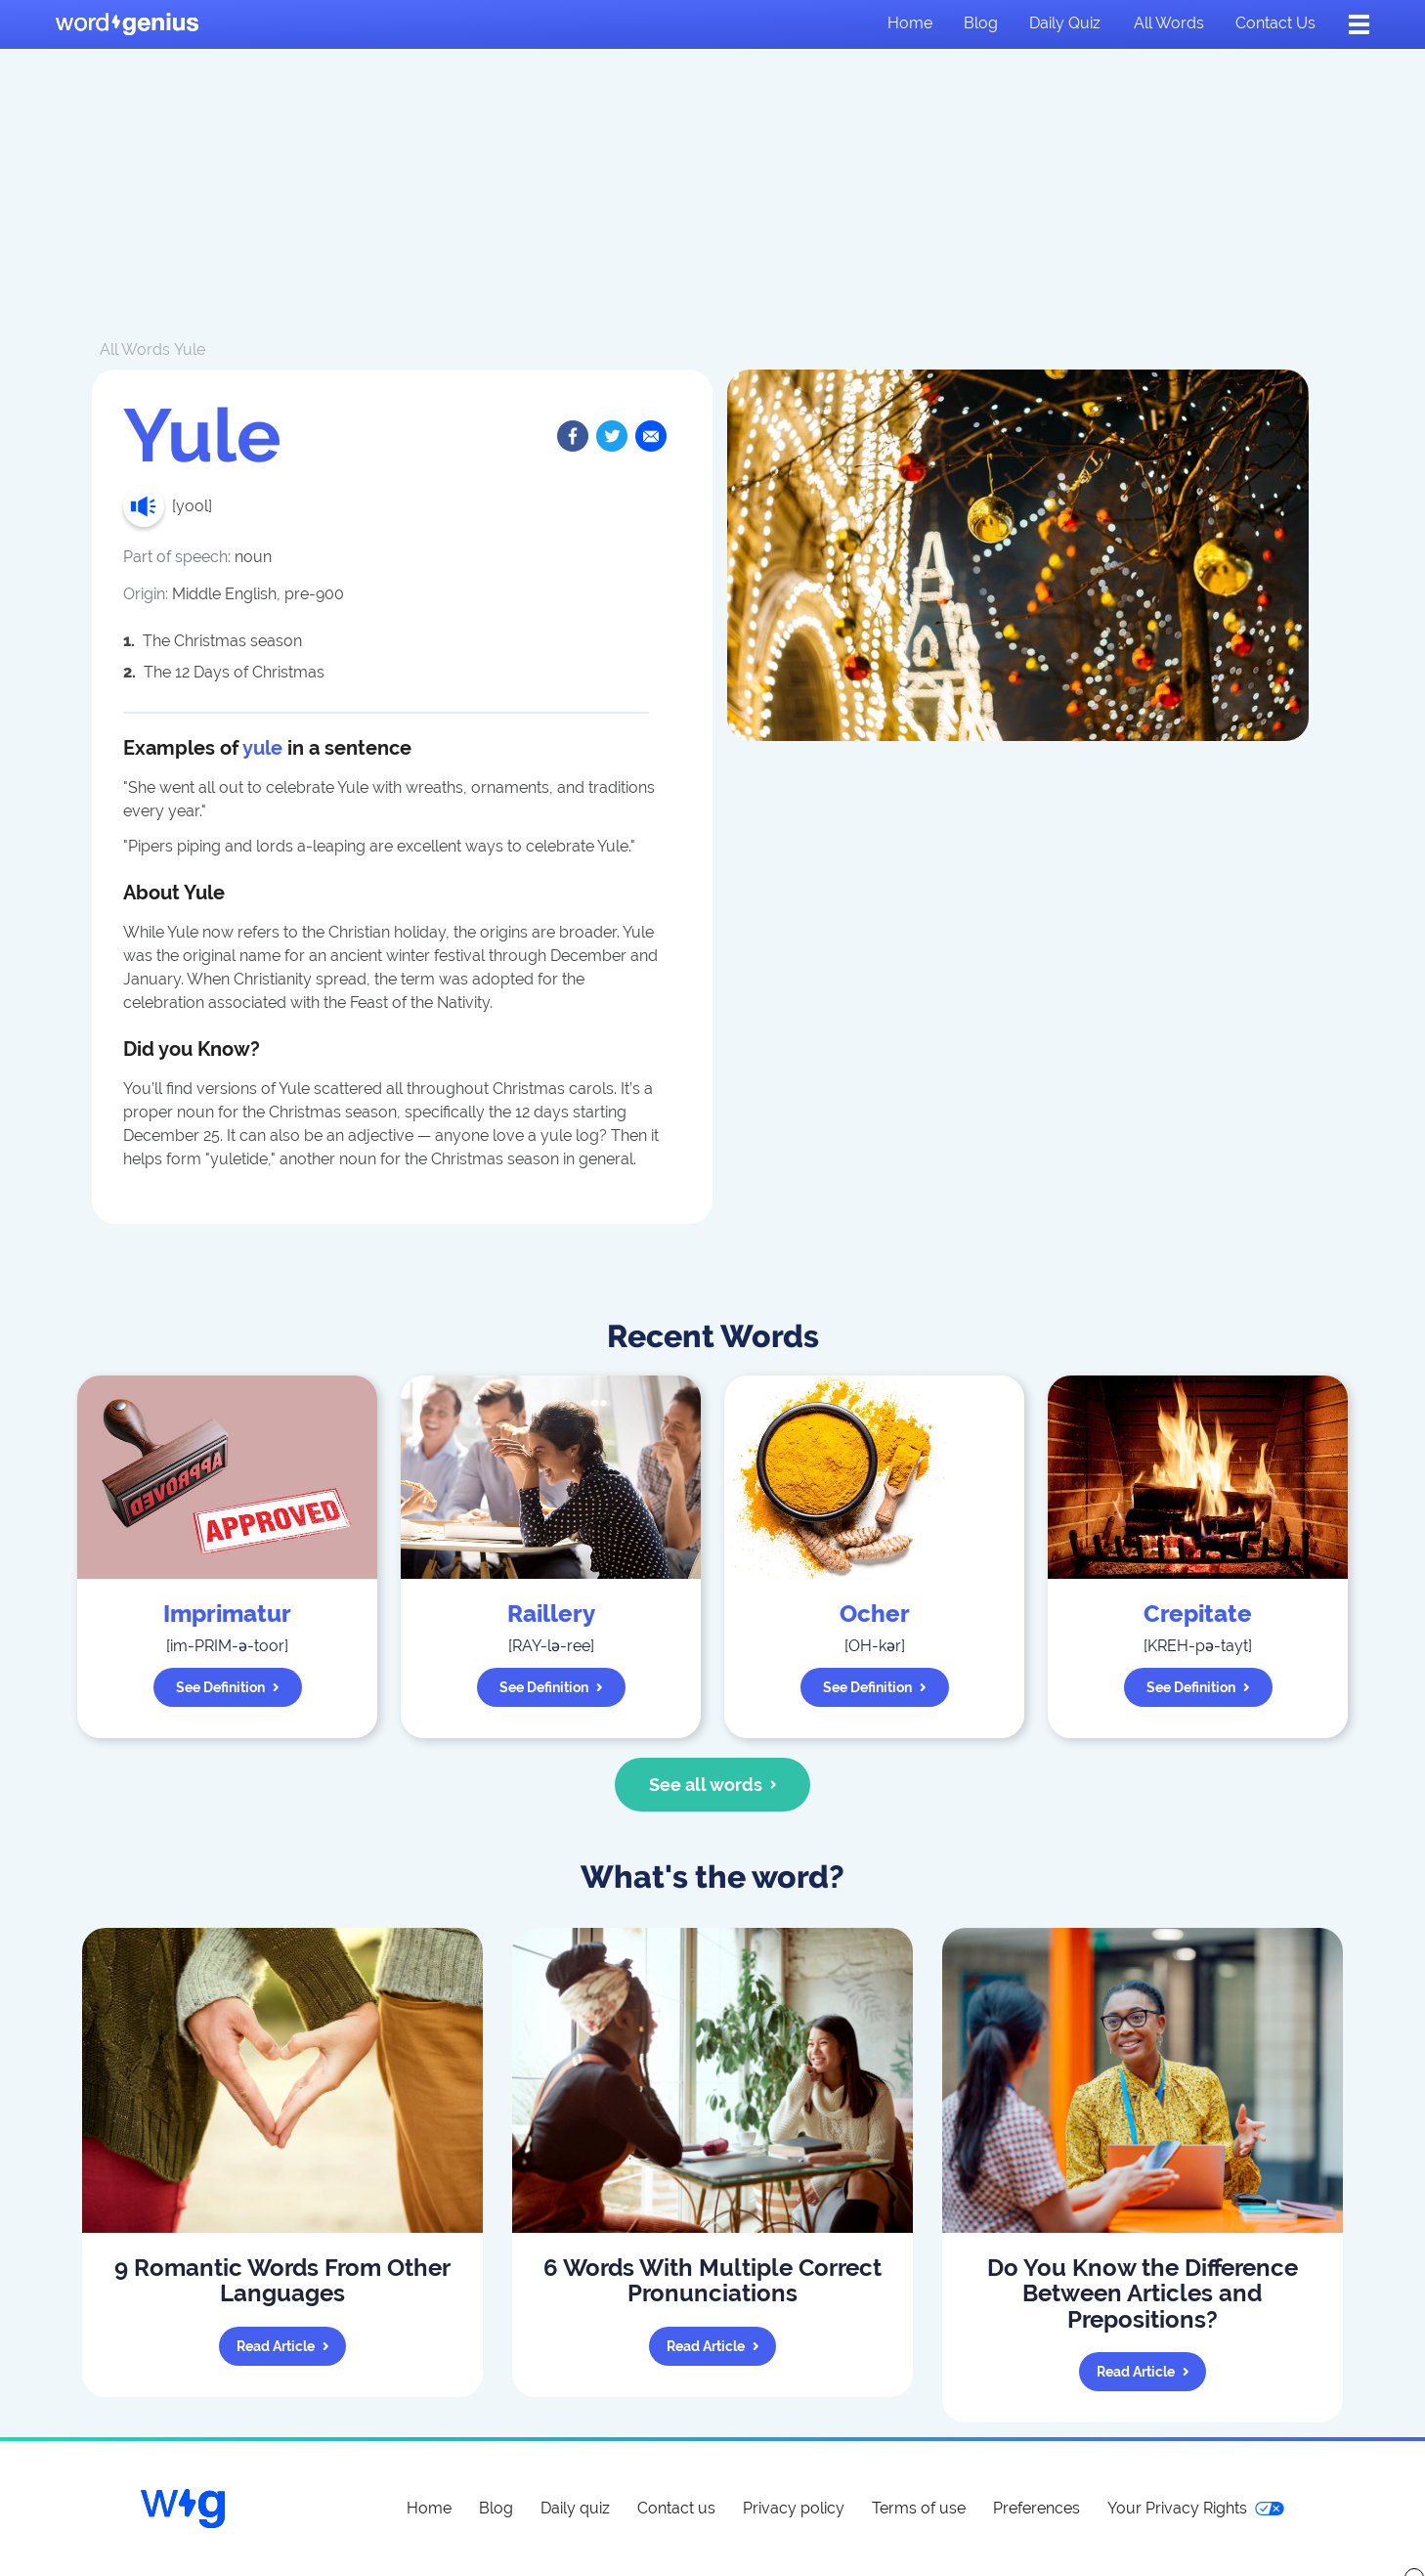 The image size is (1425, 2576). Describe the element at coordinates (1275, 23) in the screenshot. I see `Contact us` at that location.